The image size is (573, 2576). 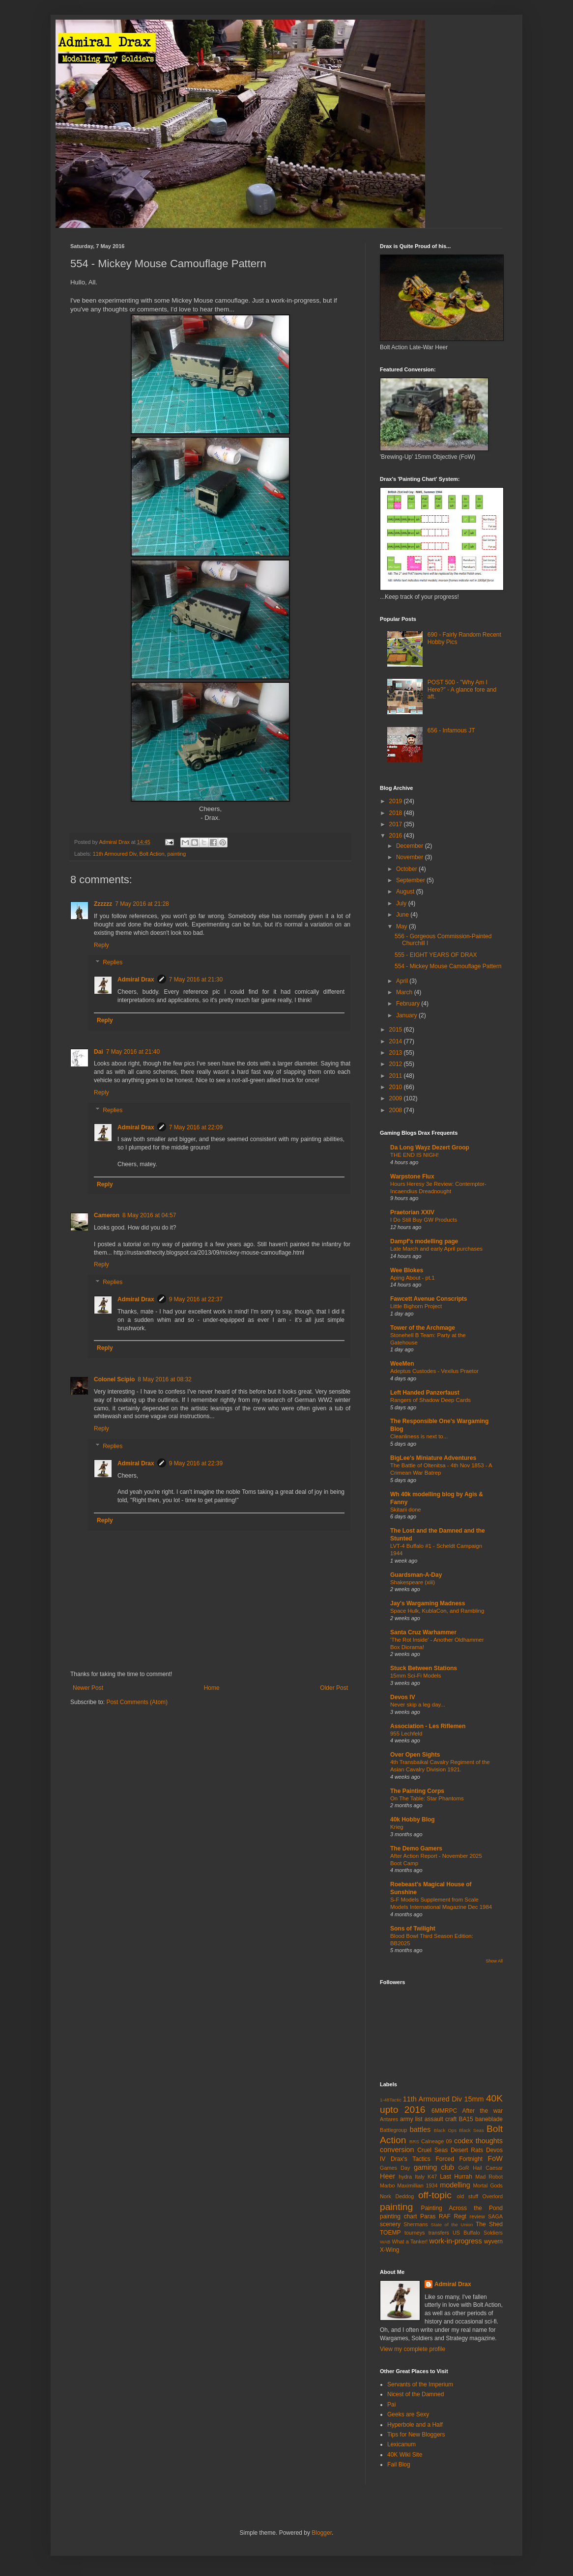 What do you see at coordinates (493, 2196) in the screenshot?
I see `Overlord` at bounding box center [493, 2196].